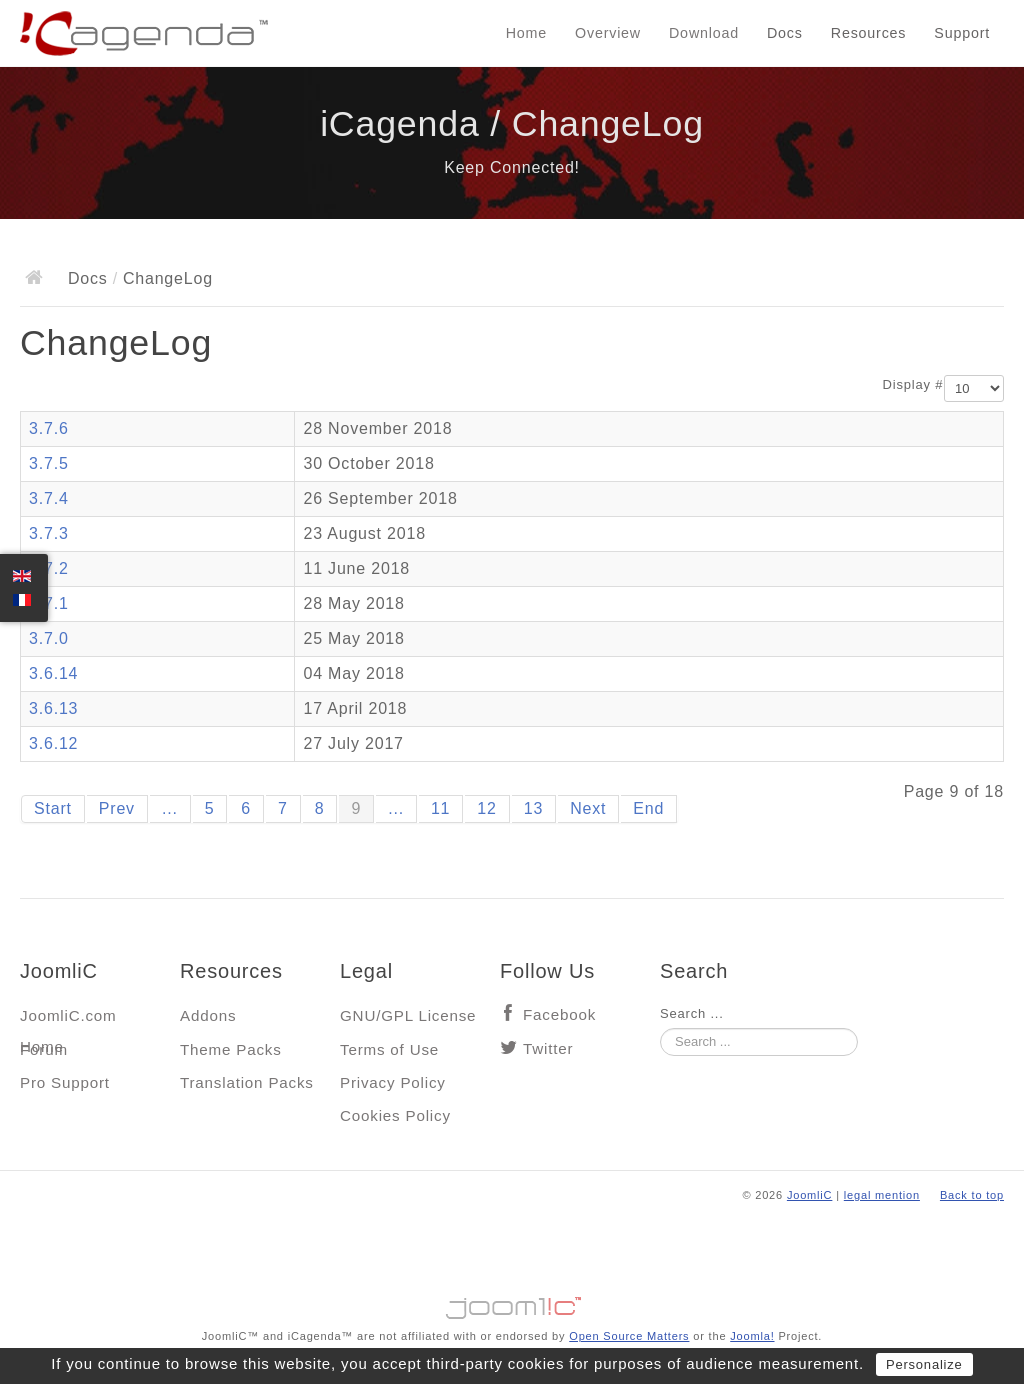 The image size is (1024, 1384). Describe the element at coordinates (53, 743) in the screenshot. I see `3.6.12` at that location.